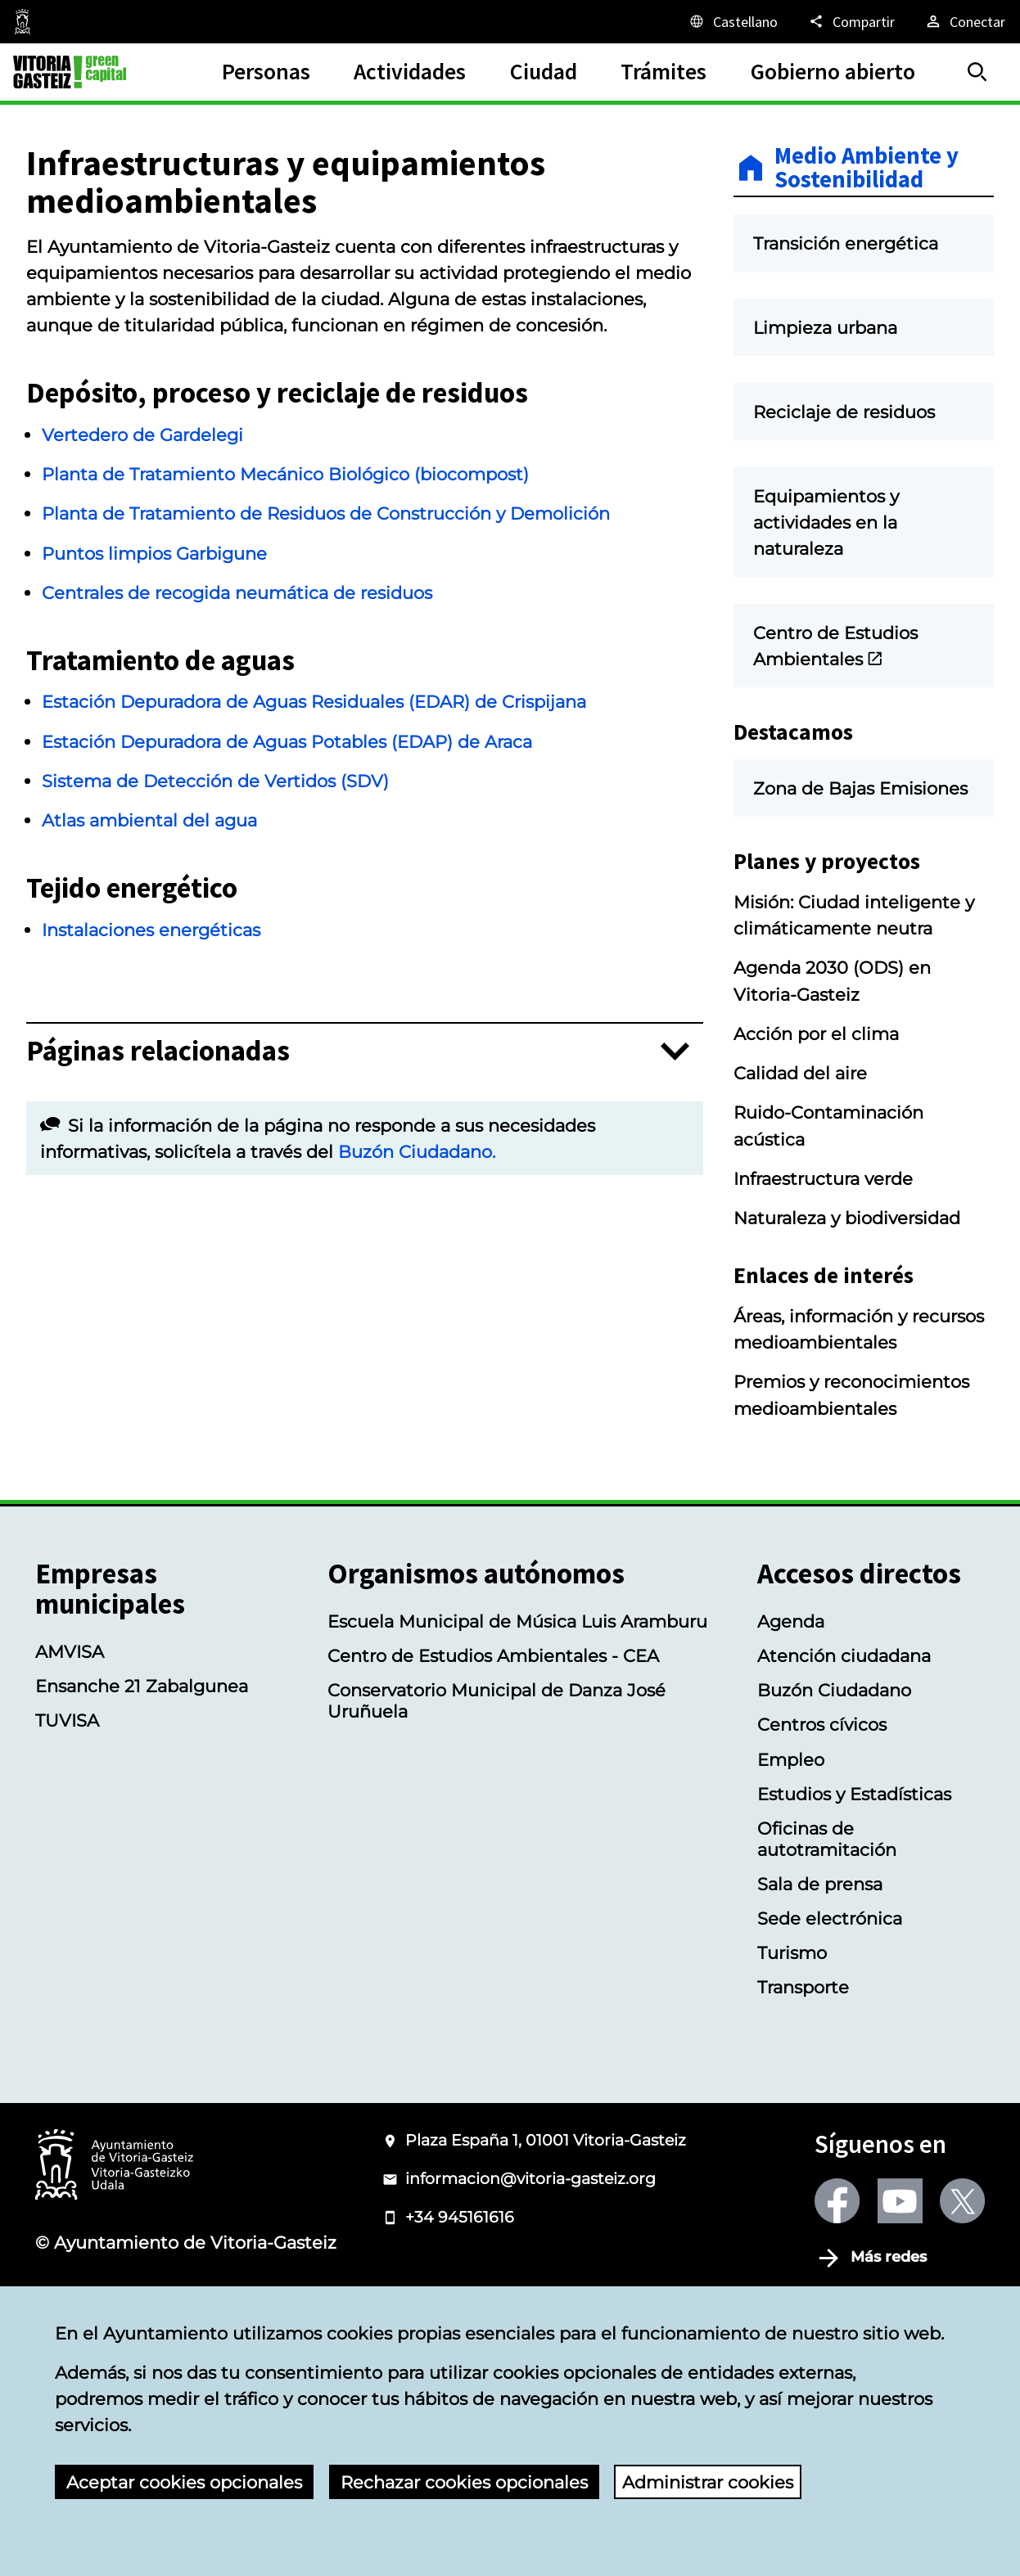 The height and width of the screenshot is (2576, 1020). What do you see at coordinates (149, 823) in the screenshot?
I see `Atlas ambiental del agua` at bounding box center [149, 823].